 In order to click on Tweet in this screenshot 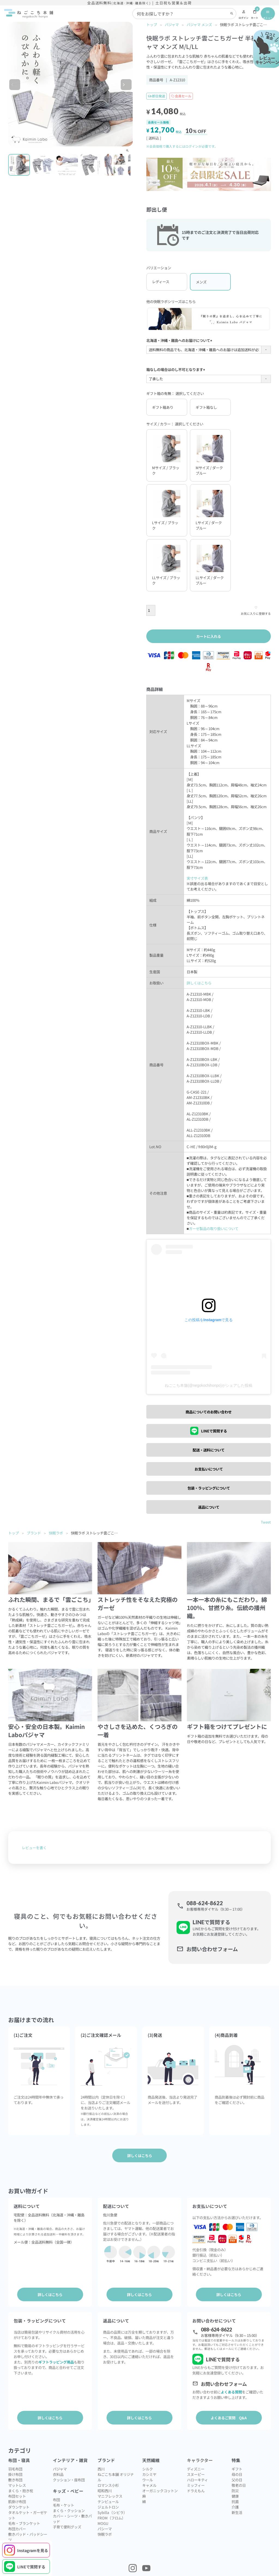, I will do `click(266, 1522)`.